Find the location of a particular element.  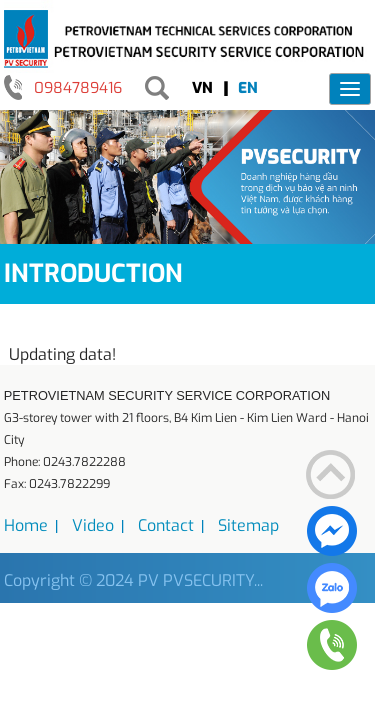

Video is located at coordinates (93, 525).